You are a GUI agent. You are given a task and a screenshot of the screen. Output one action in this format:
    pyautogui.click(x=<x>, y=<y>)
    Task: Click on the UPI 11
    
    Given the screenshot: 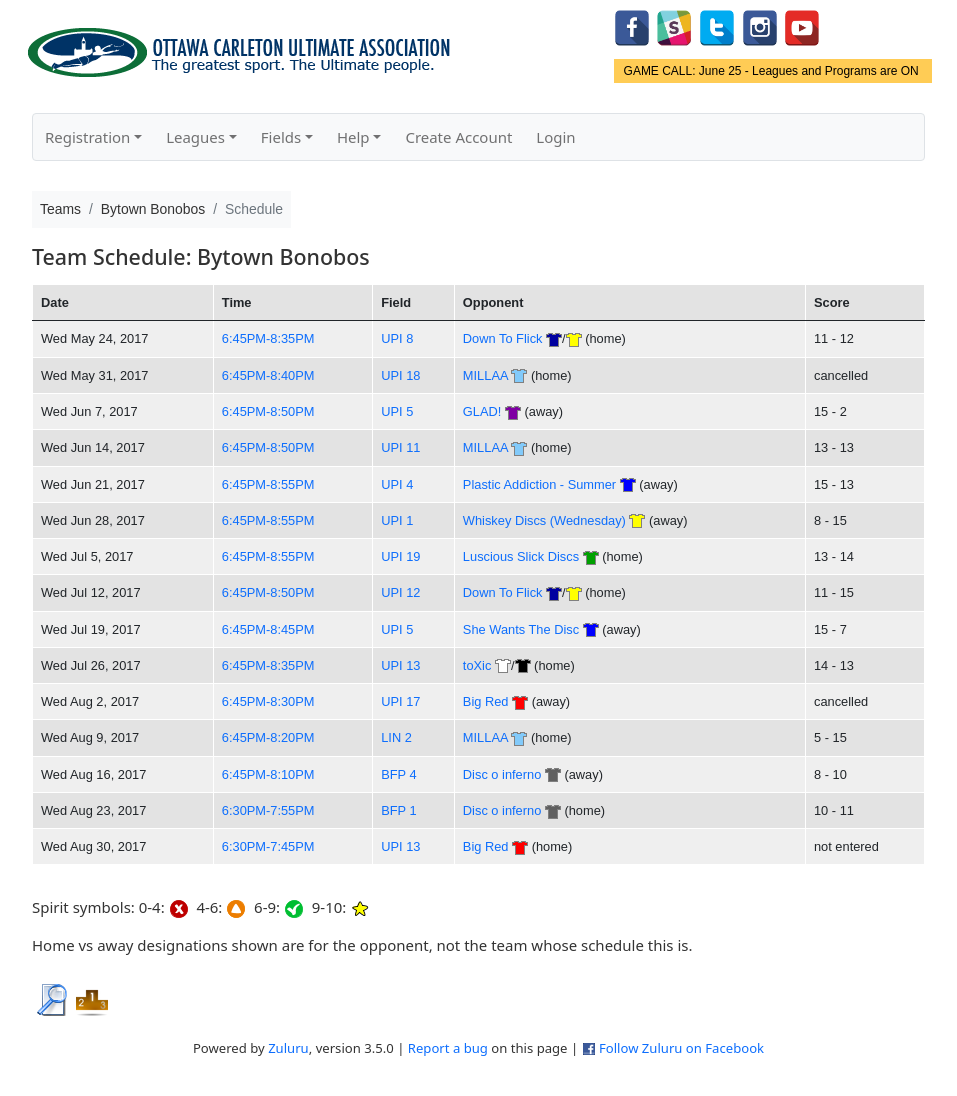 What is the action you would take?
    pyautogui.click(x=400, y=447)
    